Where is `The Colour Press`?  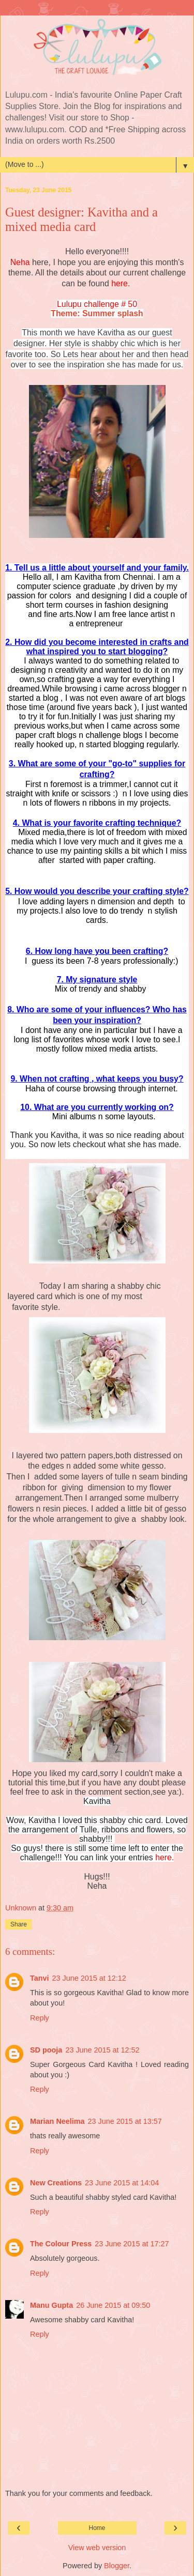
The Colour Press is located at coordinates (61, 2244).